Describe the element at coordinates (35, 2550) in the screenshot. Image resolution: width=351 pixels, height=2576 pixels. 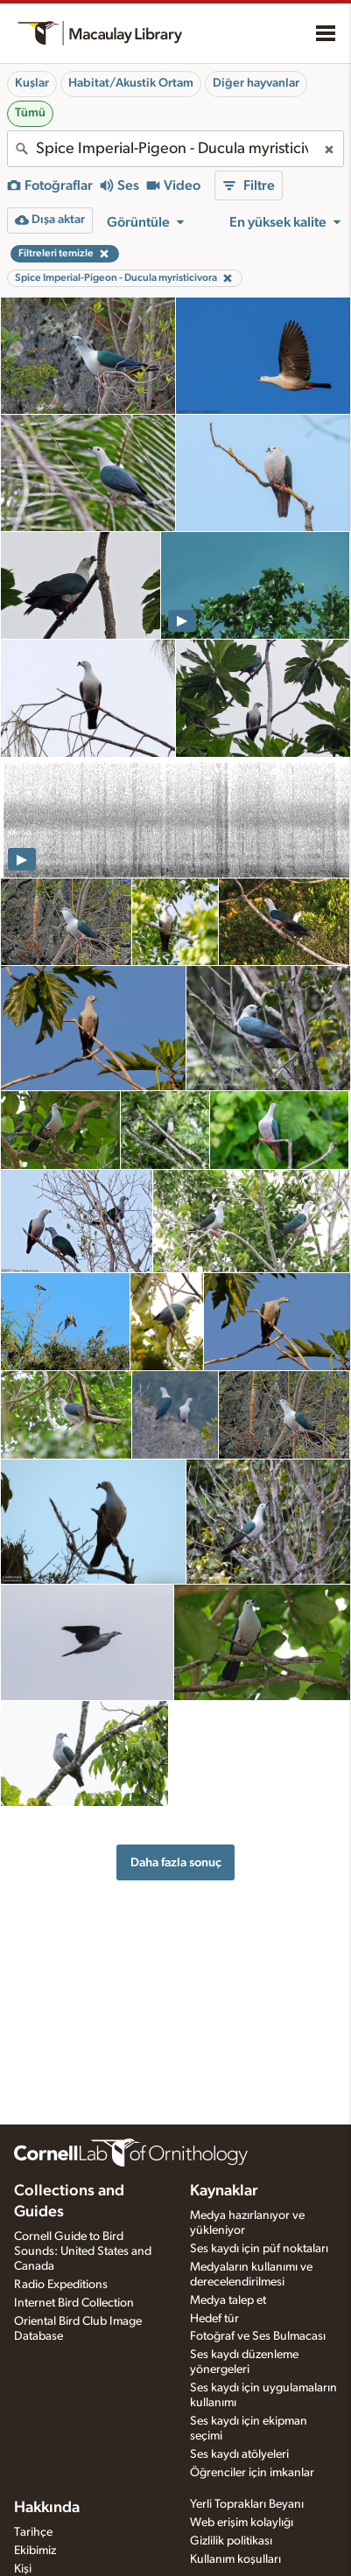
I see `Ekibimiz` at that location.